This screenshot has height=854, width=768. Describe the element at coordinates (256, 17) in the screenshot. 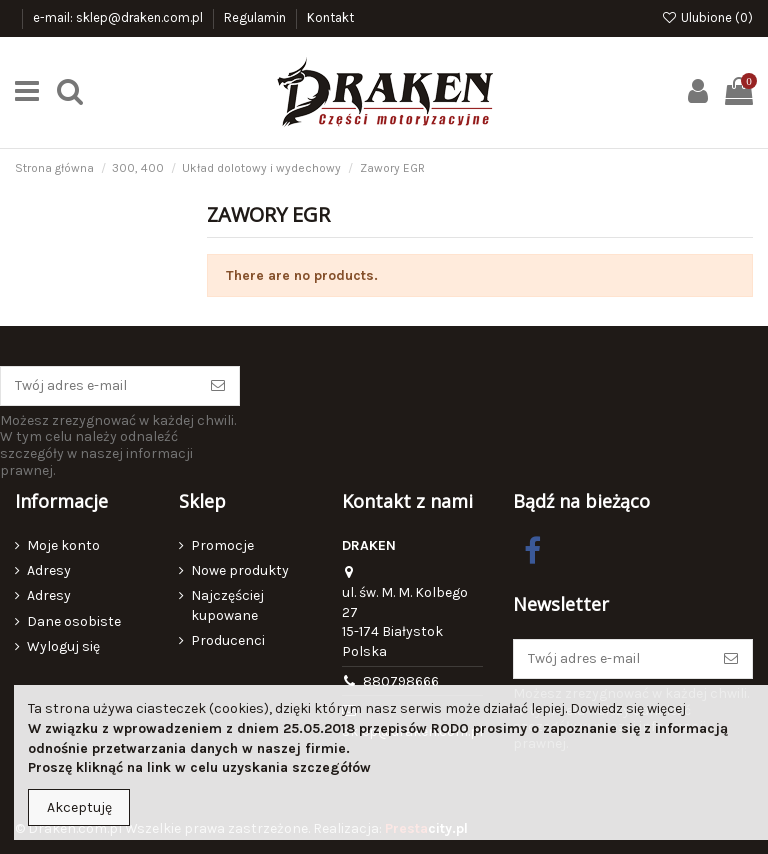

I see `Regulamin` at that location.